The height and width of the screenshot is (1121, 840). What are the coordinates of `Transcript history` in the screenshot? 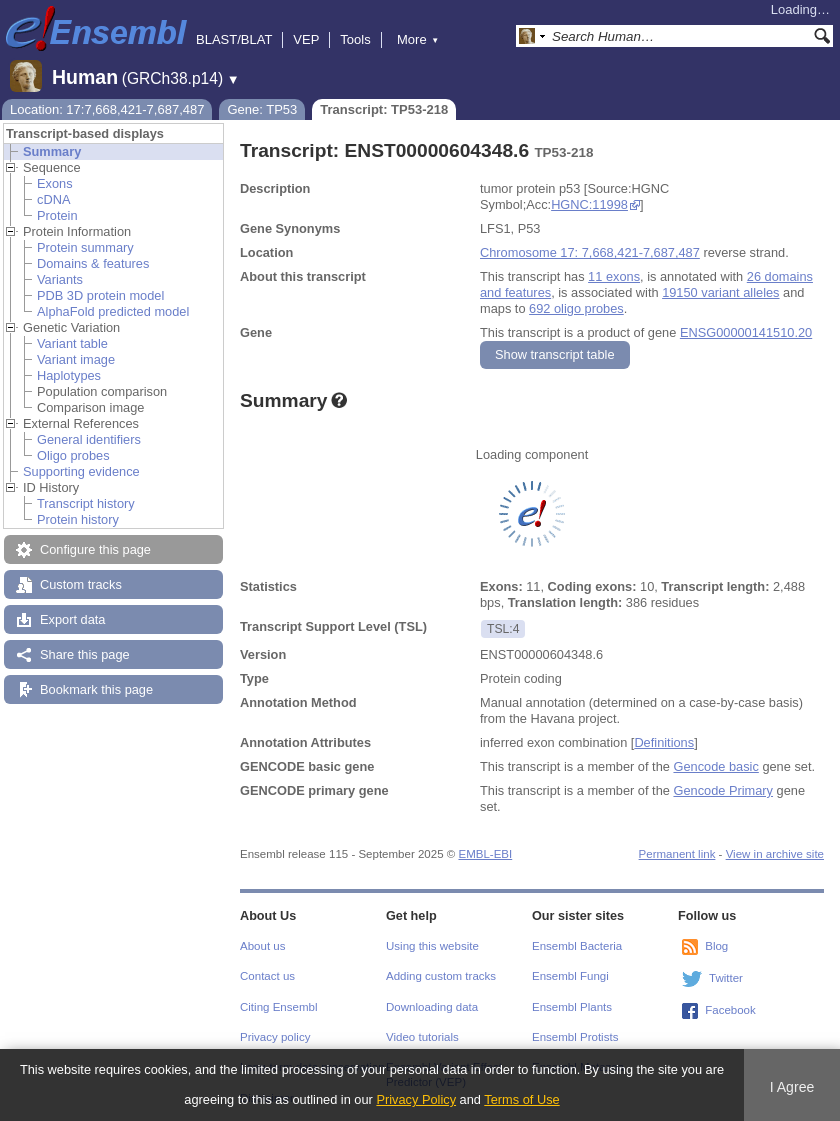 It's located at (86, 503).